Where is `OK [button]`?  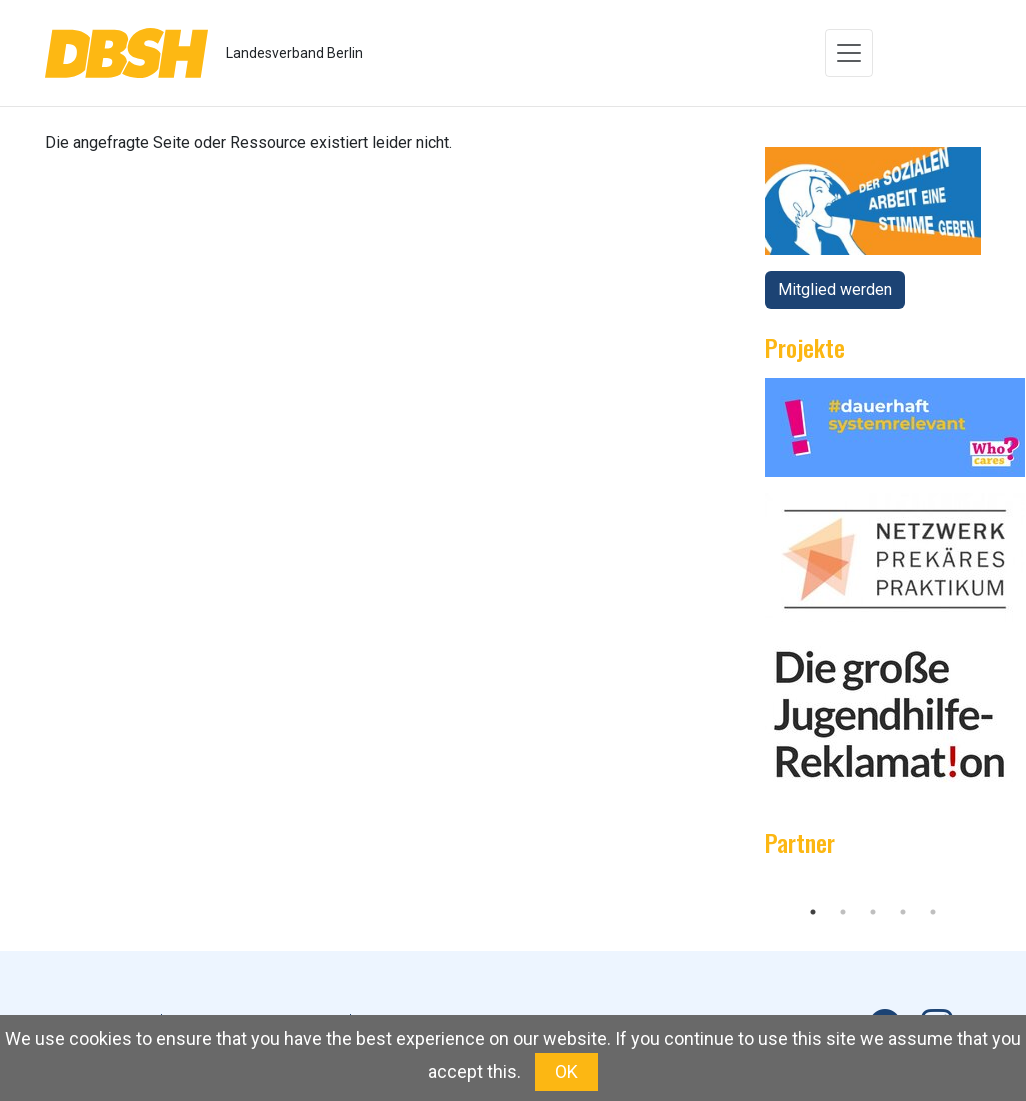 OK [button] is located at coordinates (566, 1071).